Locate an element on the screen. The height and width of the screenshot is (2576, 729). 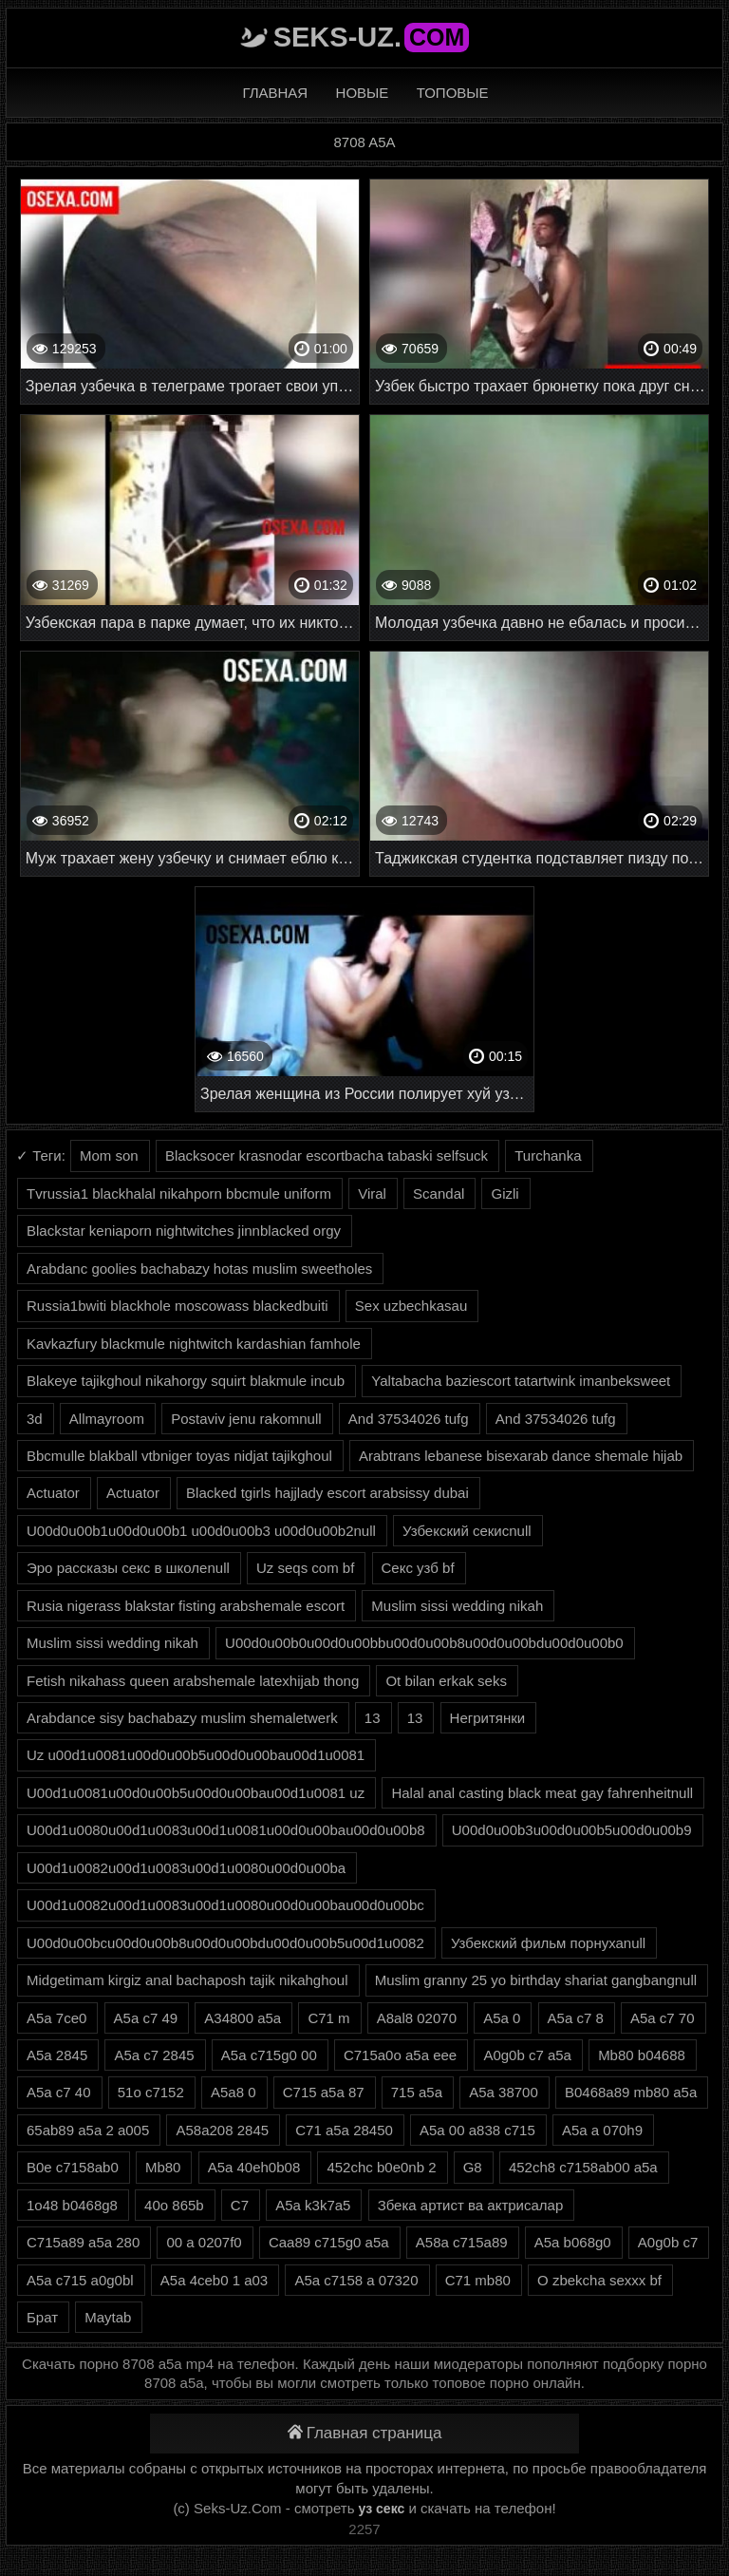
Maytab is located at coordinates (107, 2317).